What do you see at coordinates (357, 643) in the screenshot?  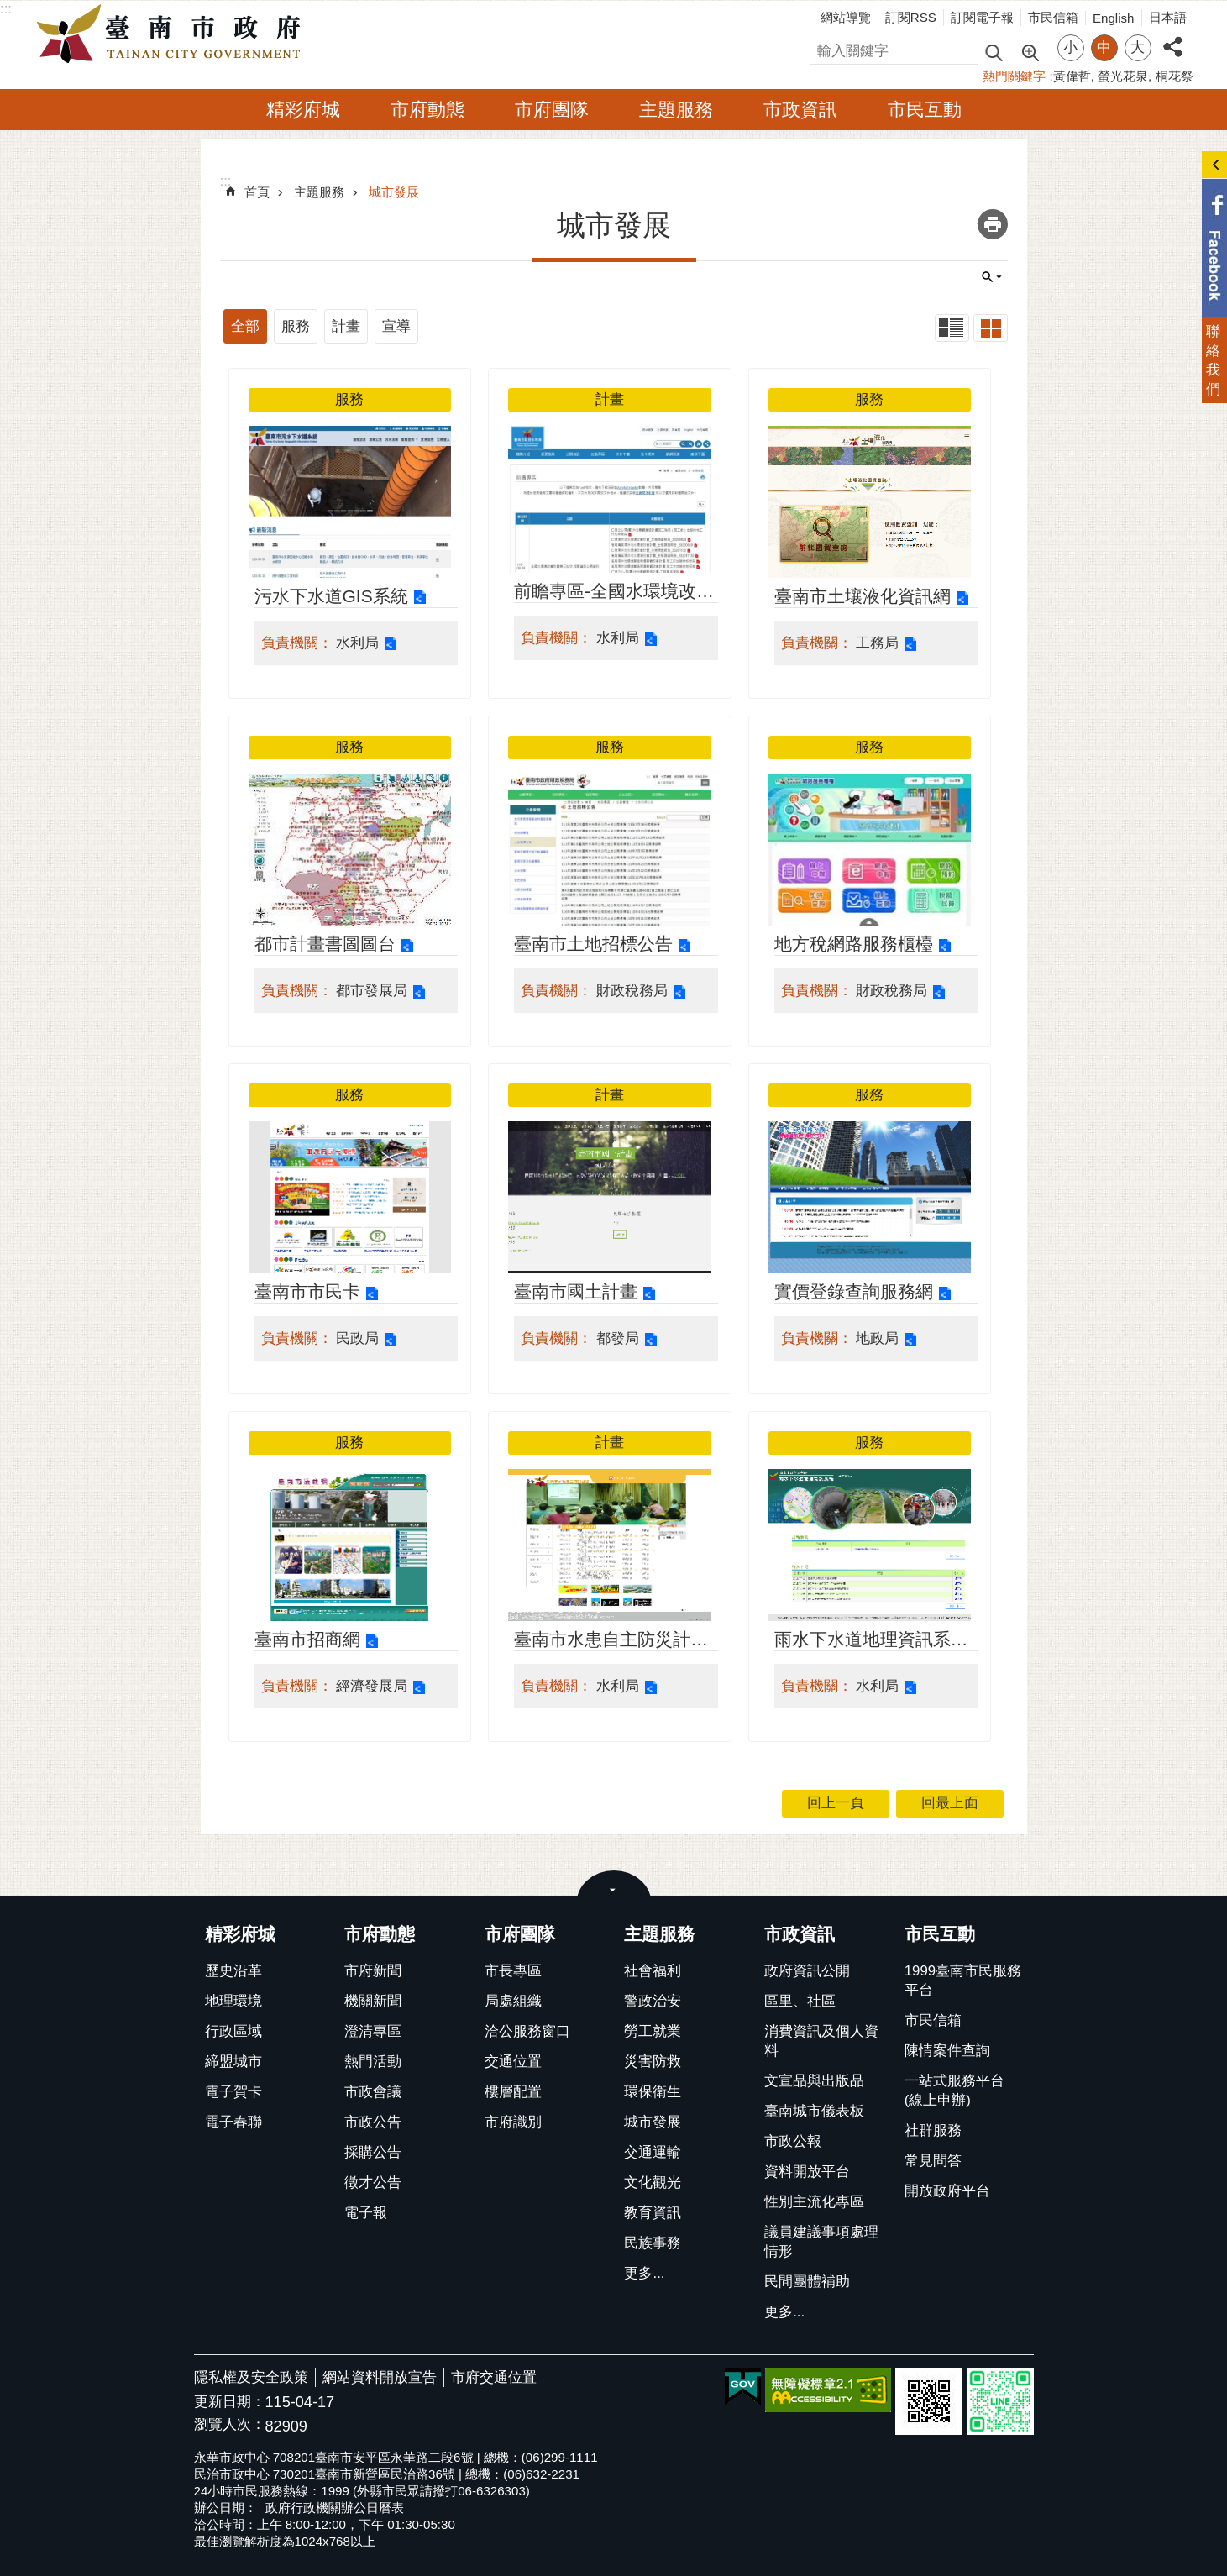 I see `水利局` at bounding box center [357, 643].